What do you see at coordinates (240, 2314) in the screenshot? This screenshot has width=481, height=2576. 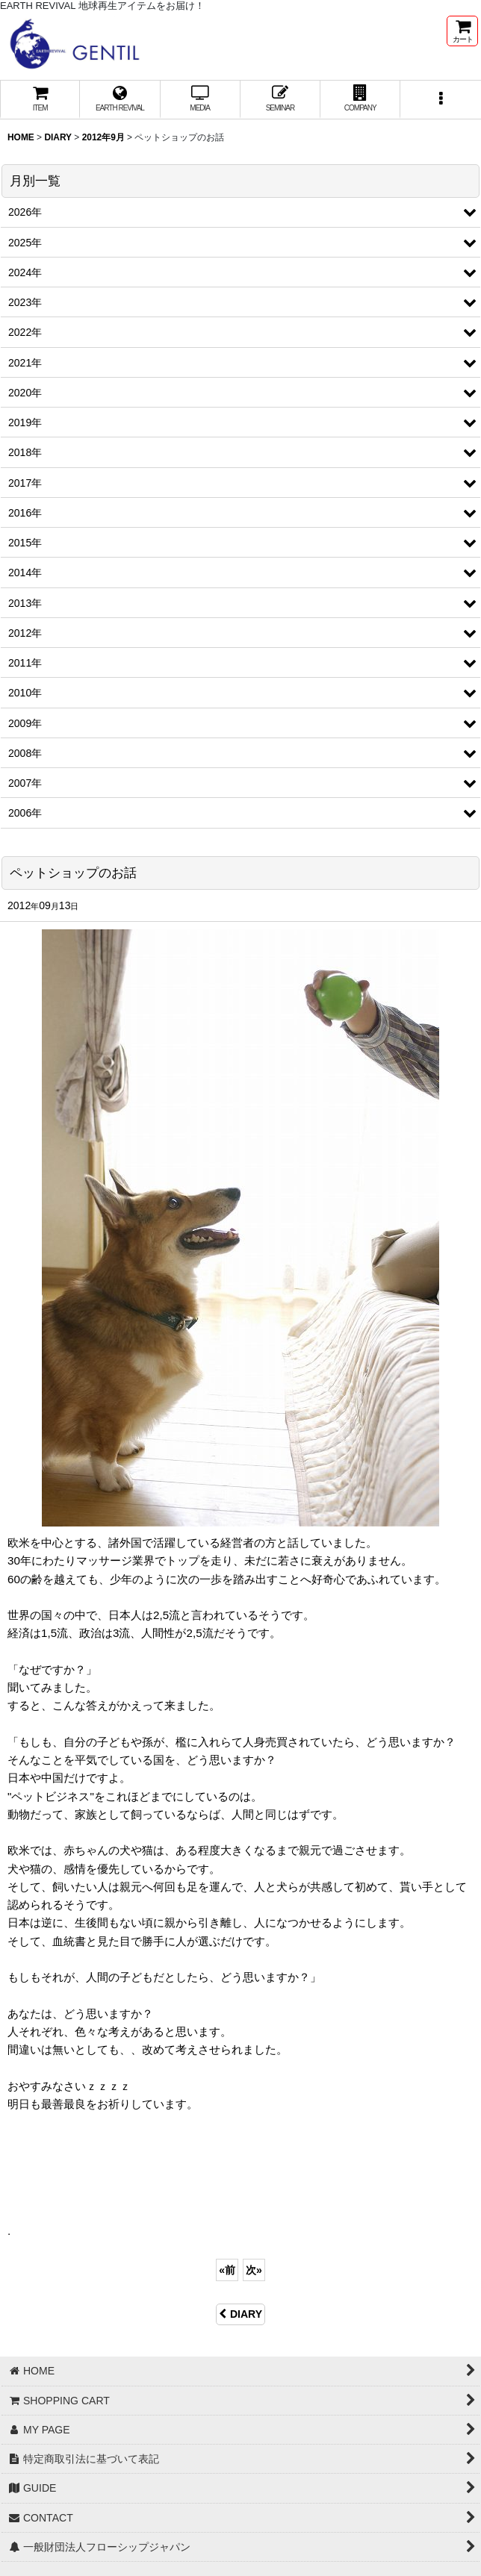 I see `DIARY` at bounding box center [240, 2314].